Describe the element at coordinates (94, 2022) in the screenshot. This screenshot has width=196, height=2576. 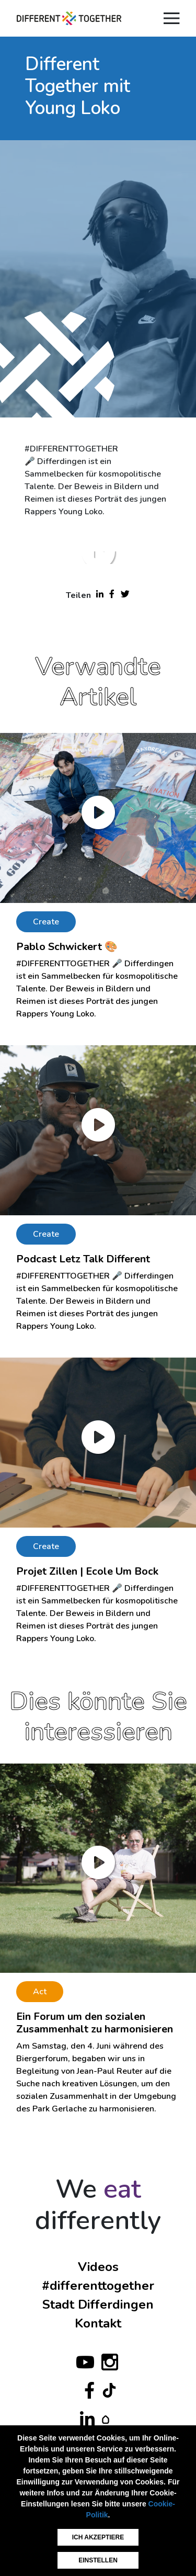
I see `Ein Forum um den sozialen Zusammenhalt zu harmonisieren` at that location.